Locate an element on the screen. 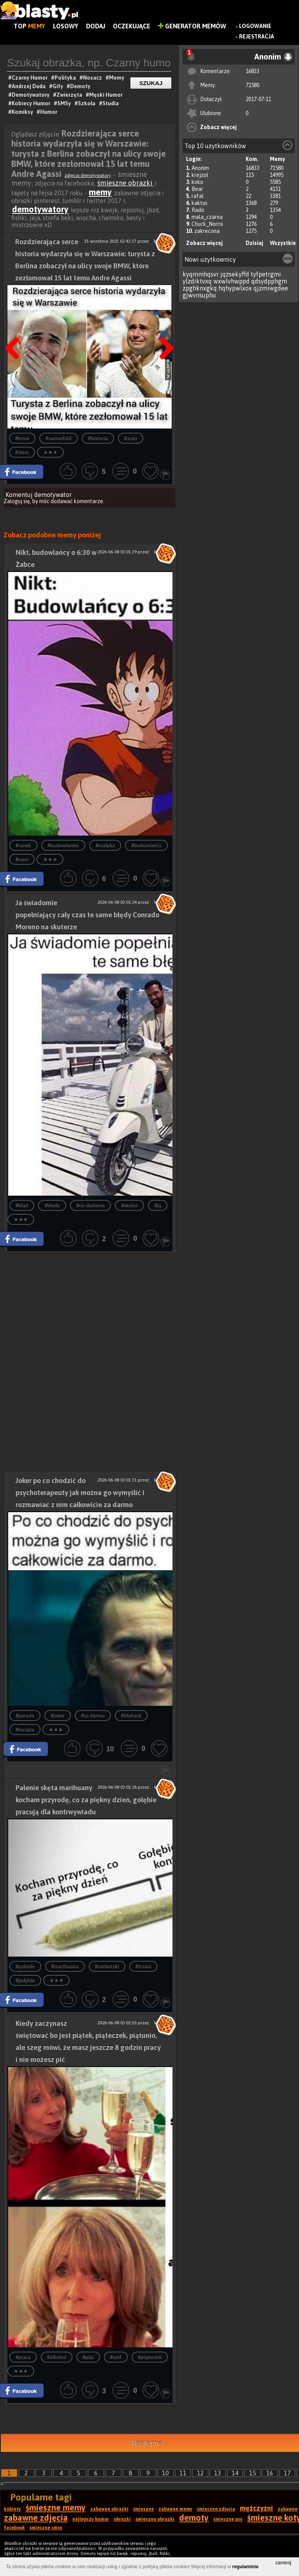 This screenshot has height=2576, width=299. jqzsekyffd is located at coordinates (234, 274).